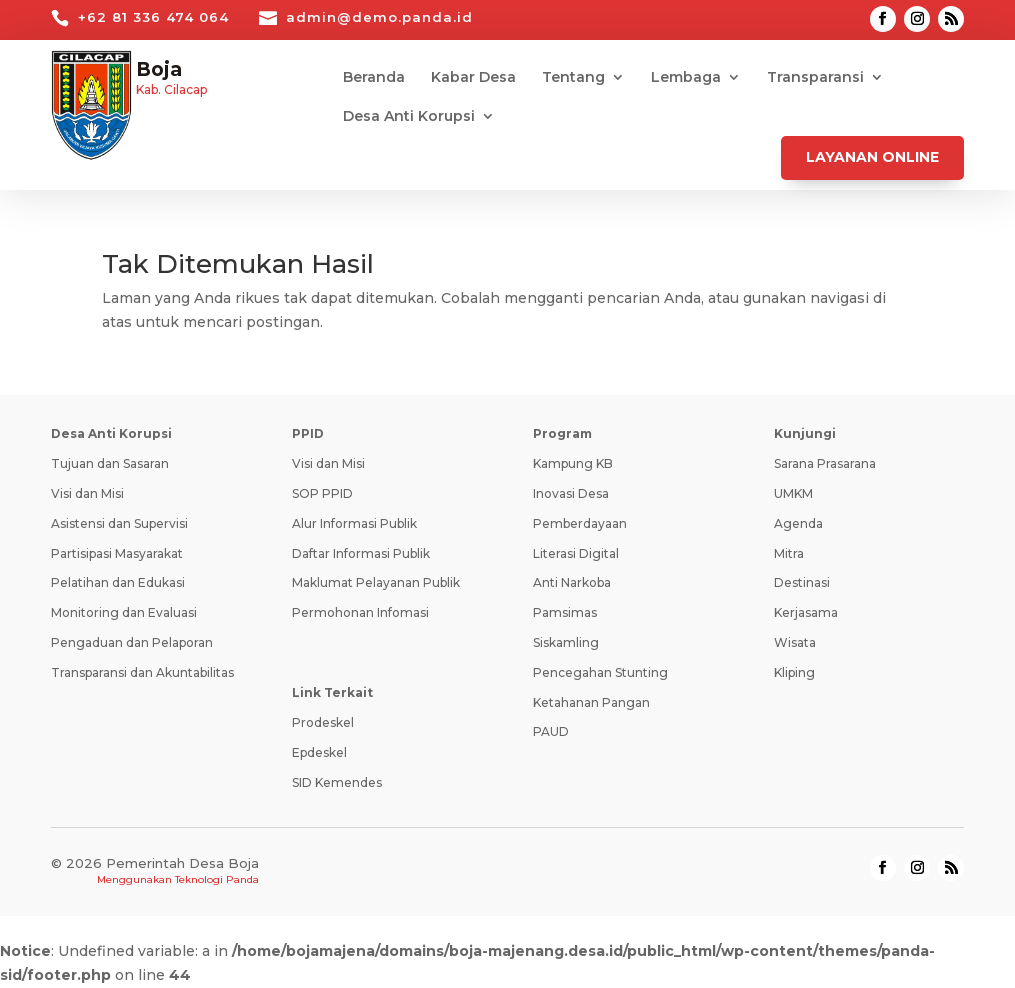 Image resolution: width=1015 pixels, height=988 pixels. I want to click on Pamsimas, so click(565, 612).